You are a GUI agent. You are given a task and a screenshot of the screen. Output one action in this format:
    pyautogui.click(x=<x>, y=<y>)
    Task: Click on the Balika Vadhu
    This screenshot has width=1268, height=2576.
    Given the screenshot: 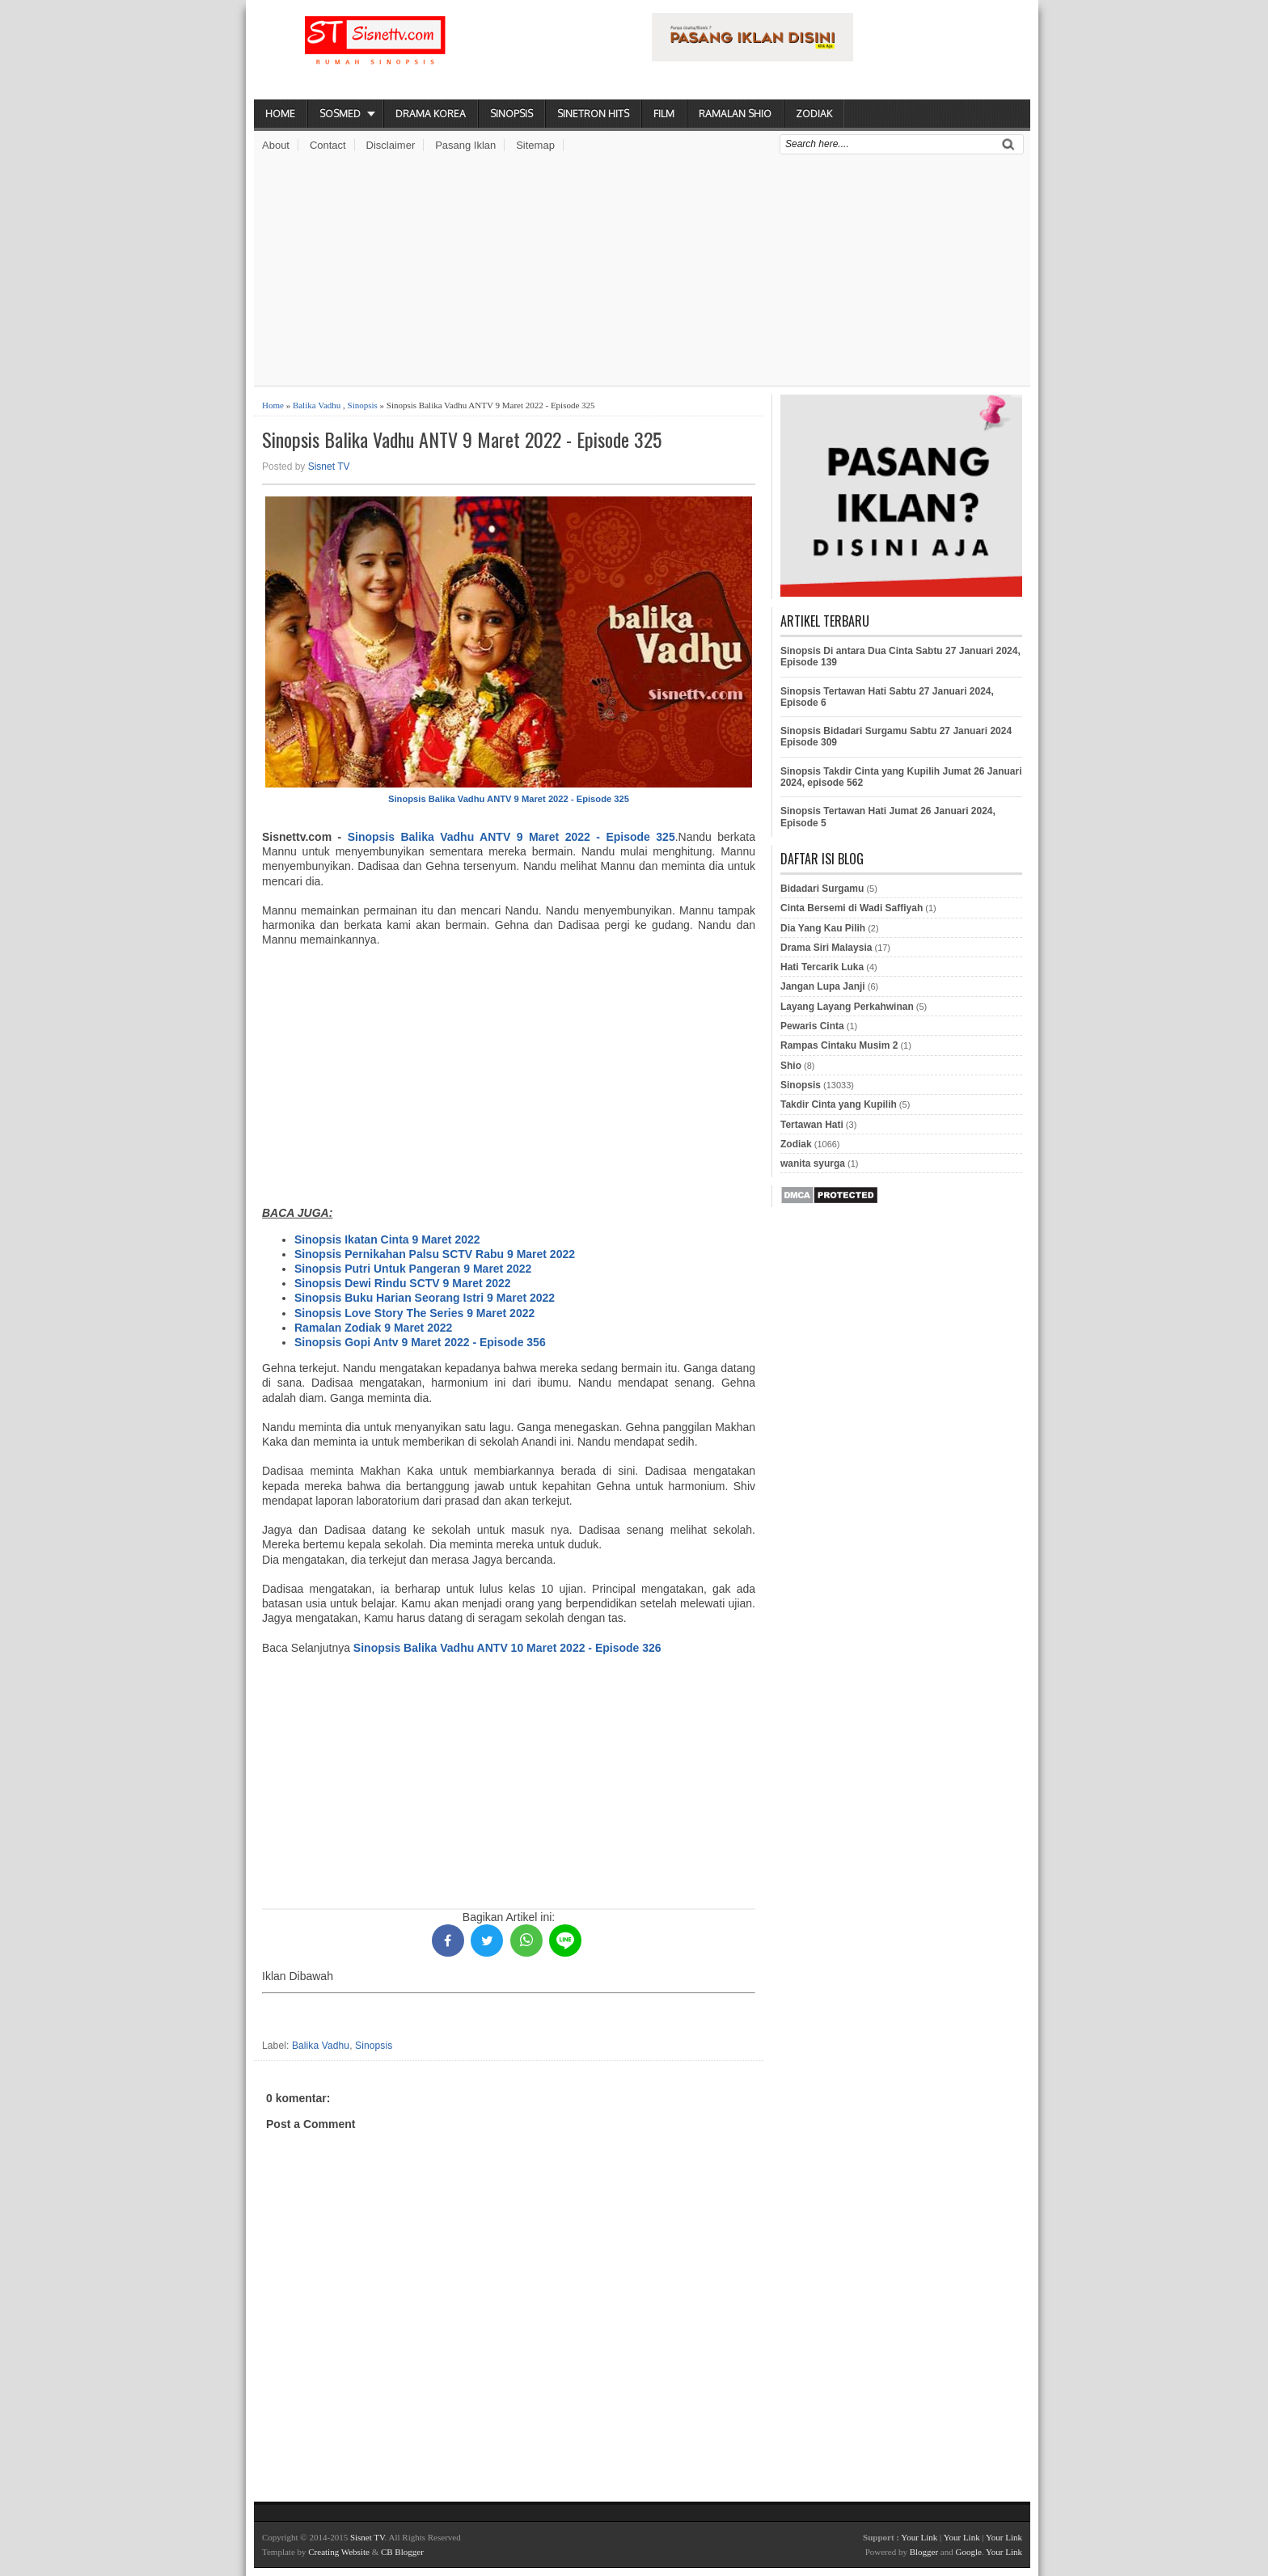 What is the action you would take?
    pyautogui.click(x=316, y=405)
    